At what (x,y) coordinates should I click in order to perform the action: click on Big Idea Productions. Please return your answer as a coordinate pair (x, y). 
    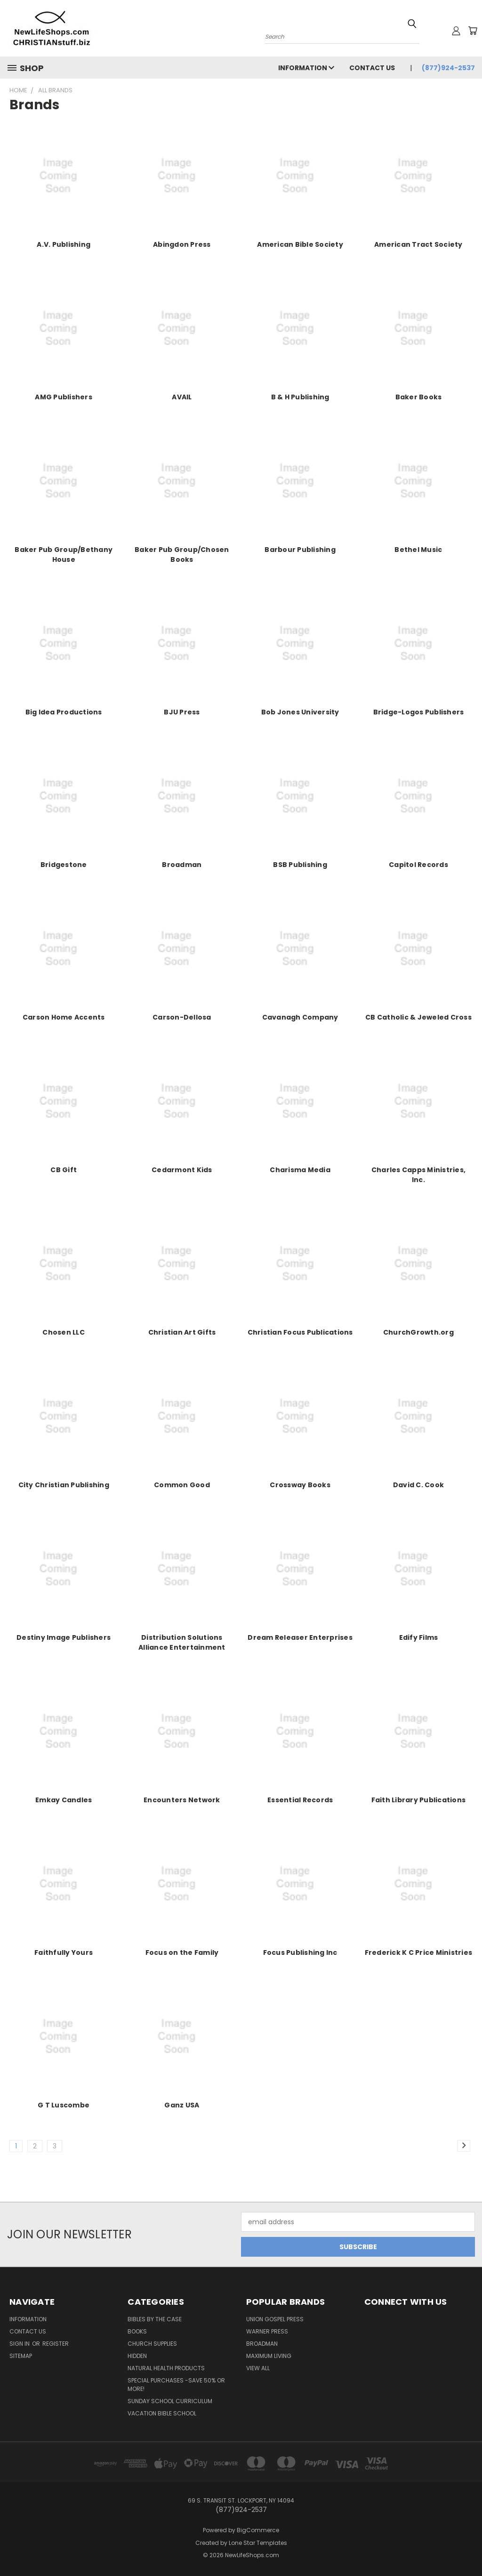
    Looking at the image, I should click on (63, 712).